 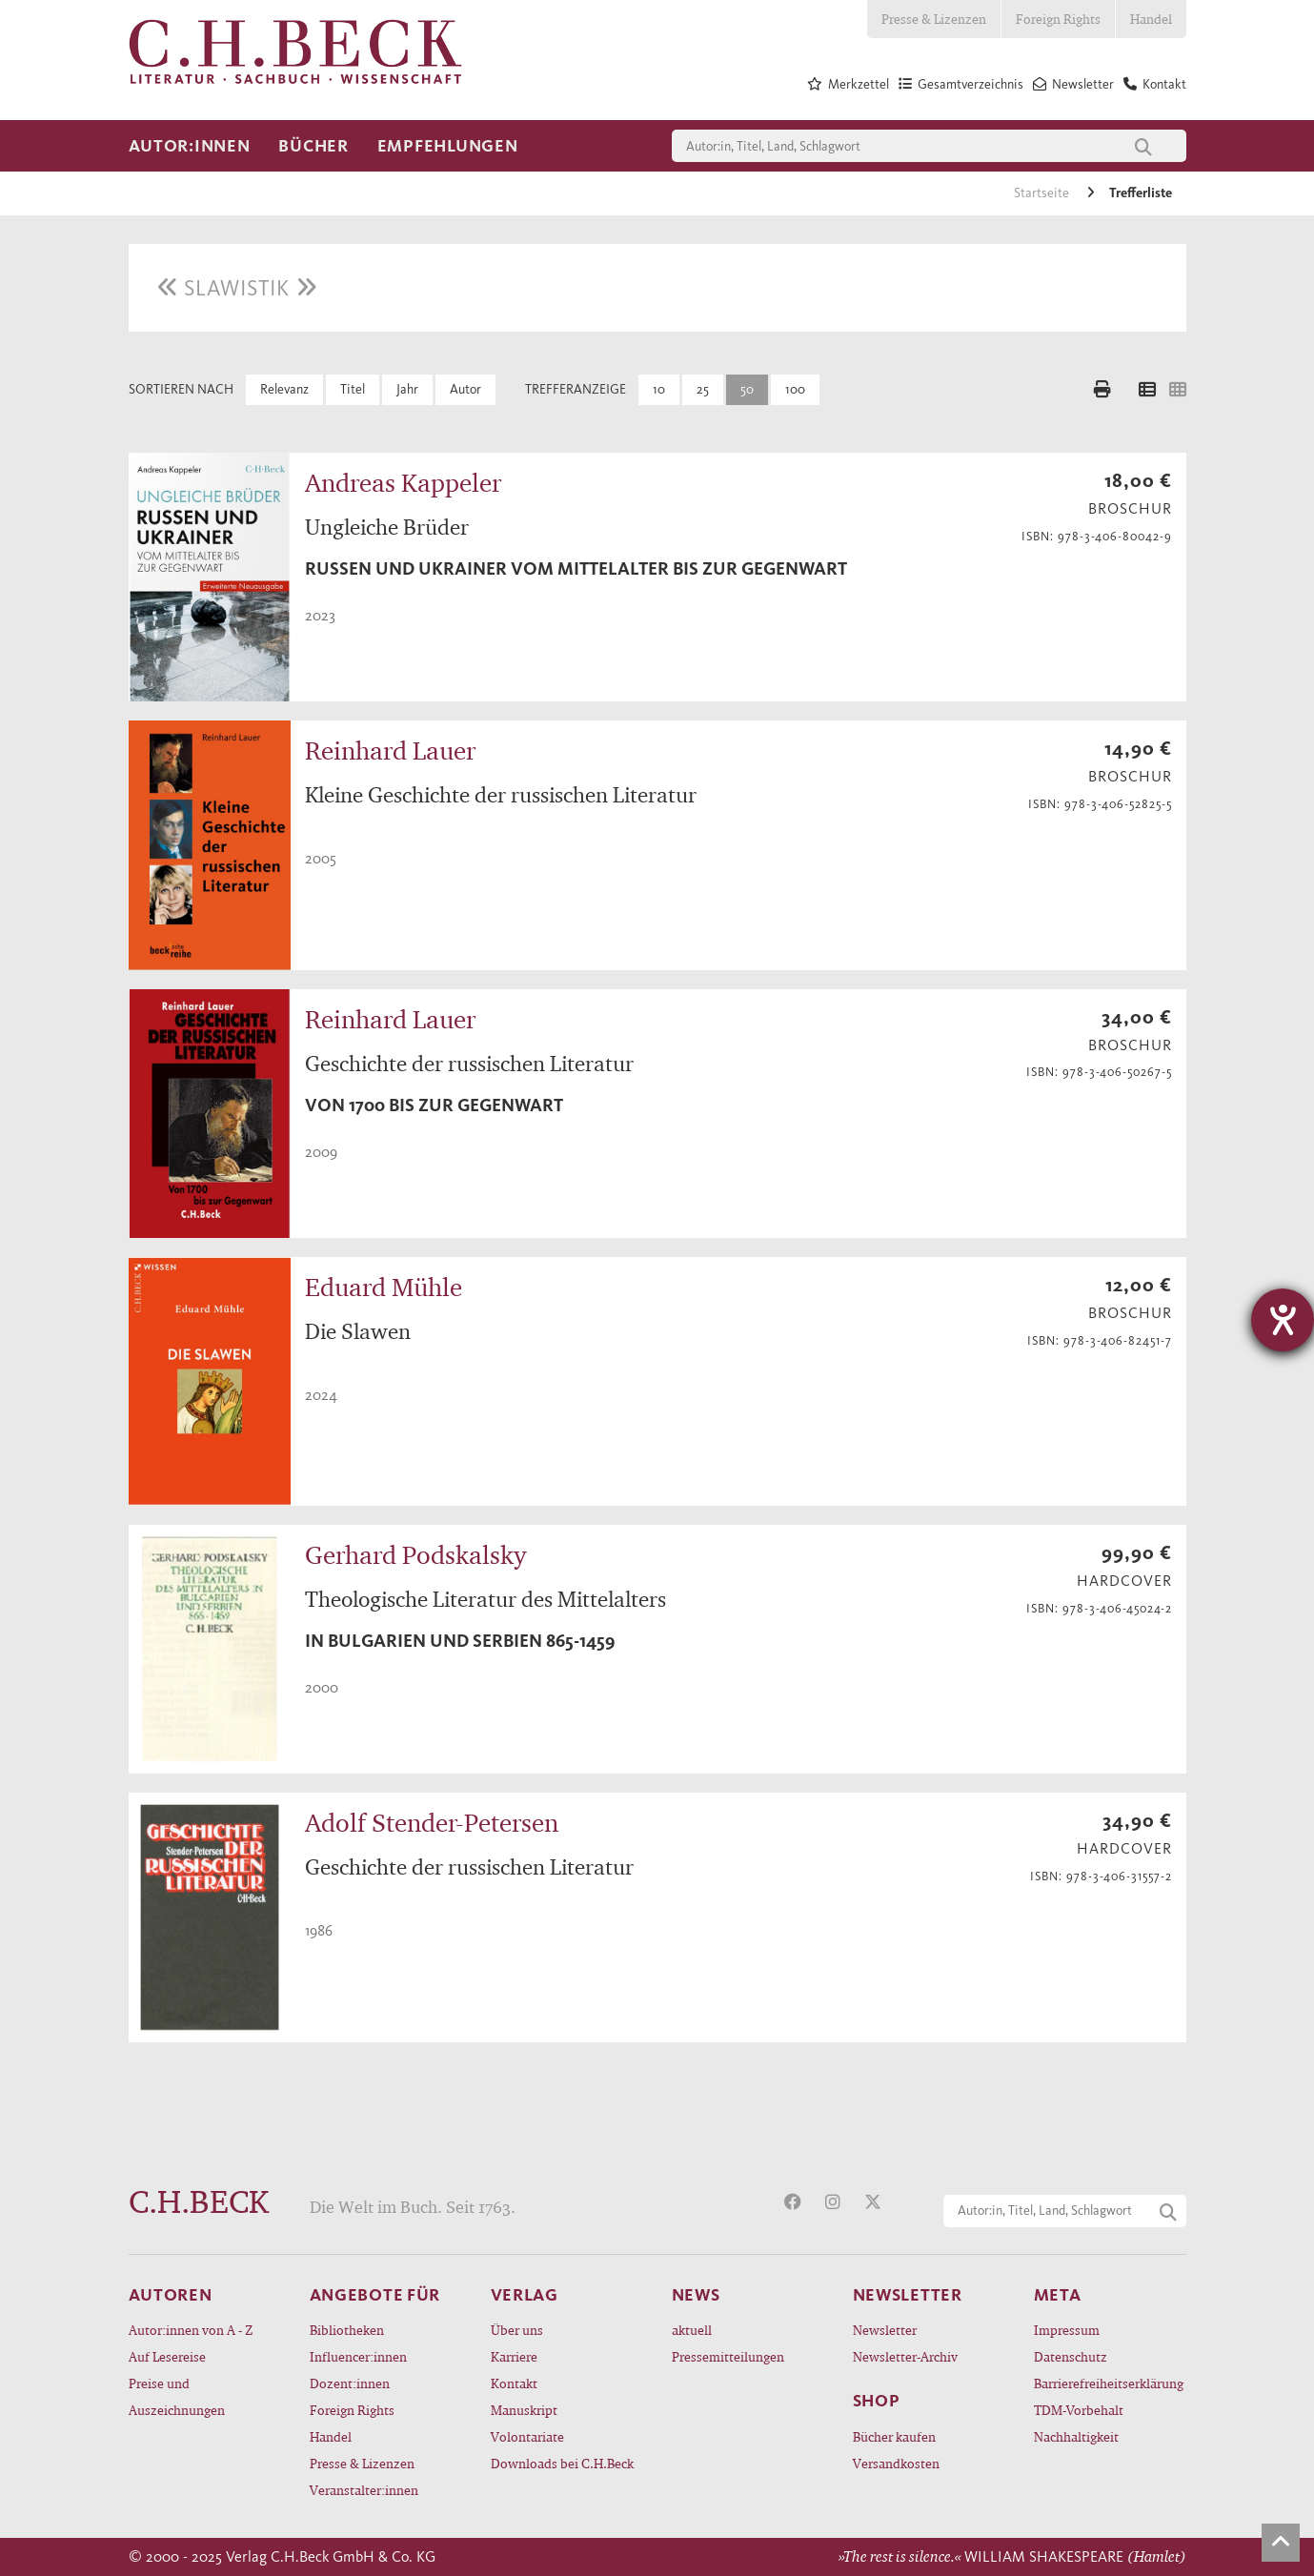 I want to click on Newsletter, so click(x=885, y=2330).